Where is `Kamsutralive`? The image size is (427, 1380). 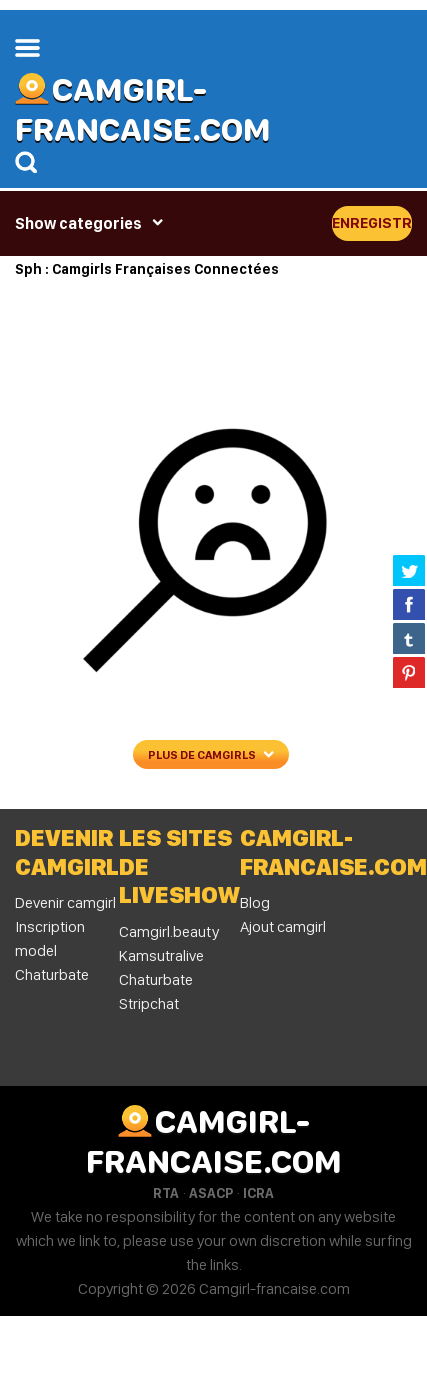 Kamsutralive is located at coordinates (161, 955).